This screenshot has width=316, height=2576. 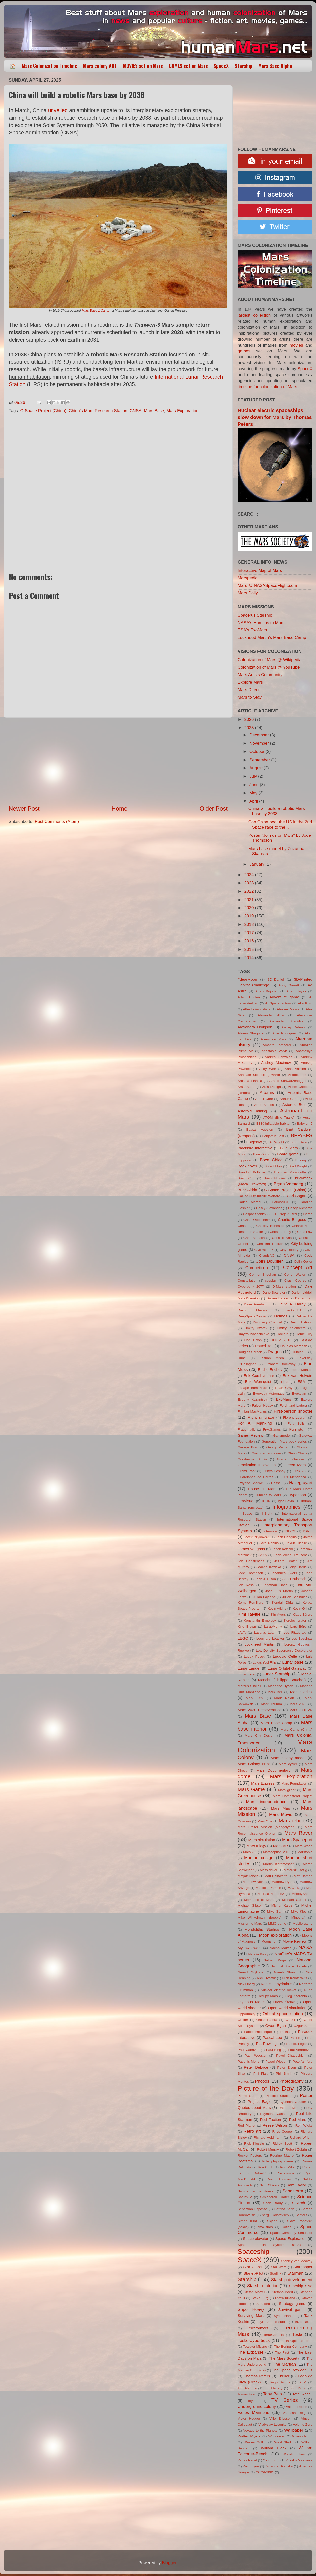 I want to click on Arsia Mons, so click(x=246, y=1087).